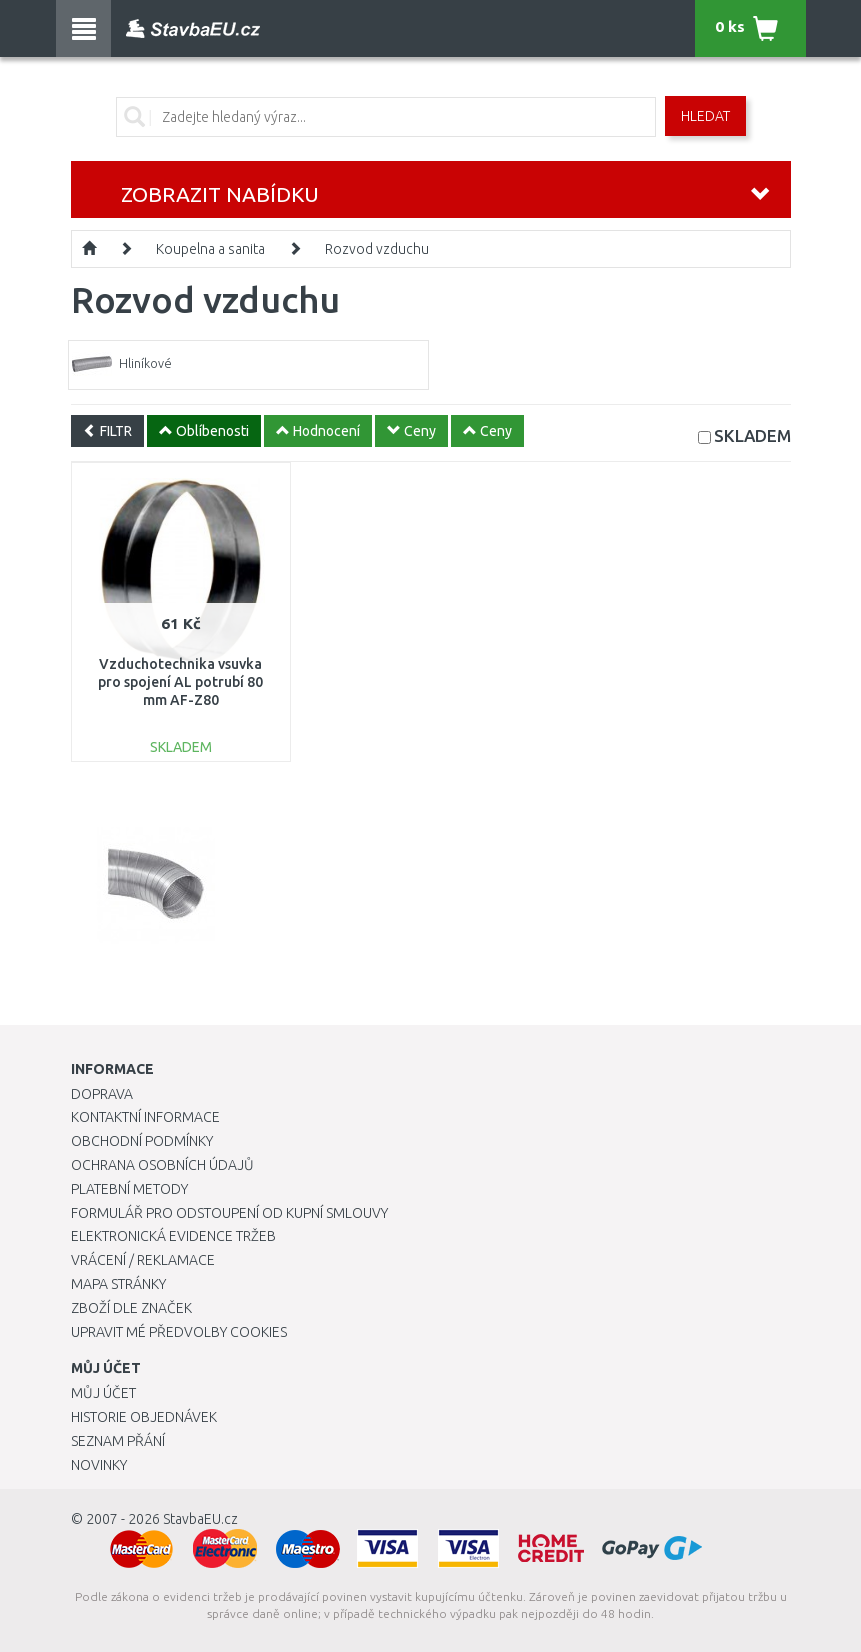 This screenshot has width=861, height=1652. I want to click on SKLADEM, so click(752, 435).